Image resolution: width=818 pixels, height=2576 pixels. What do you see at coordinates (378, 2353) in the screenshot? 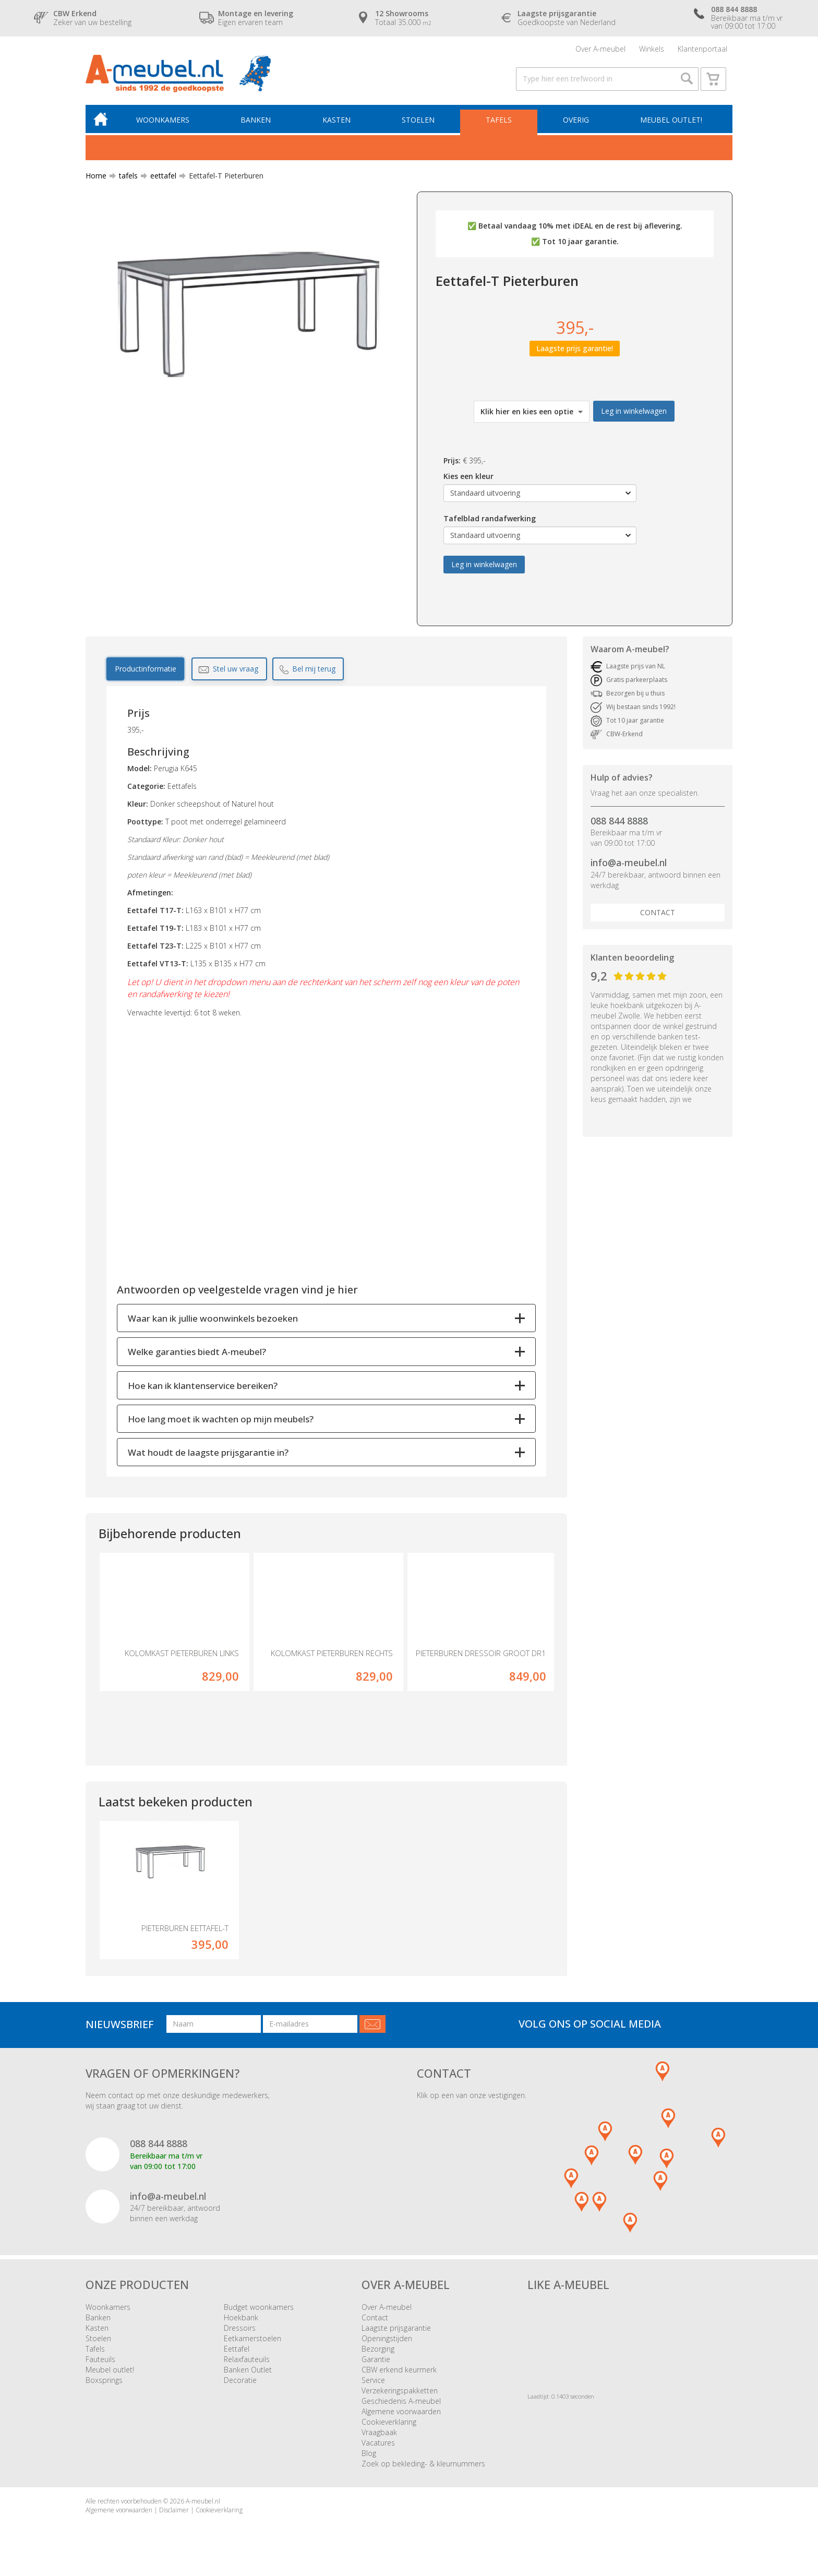
I see `Bezorging` at bounding box center [378, 2353].